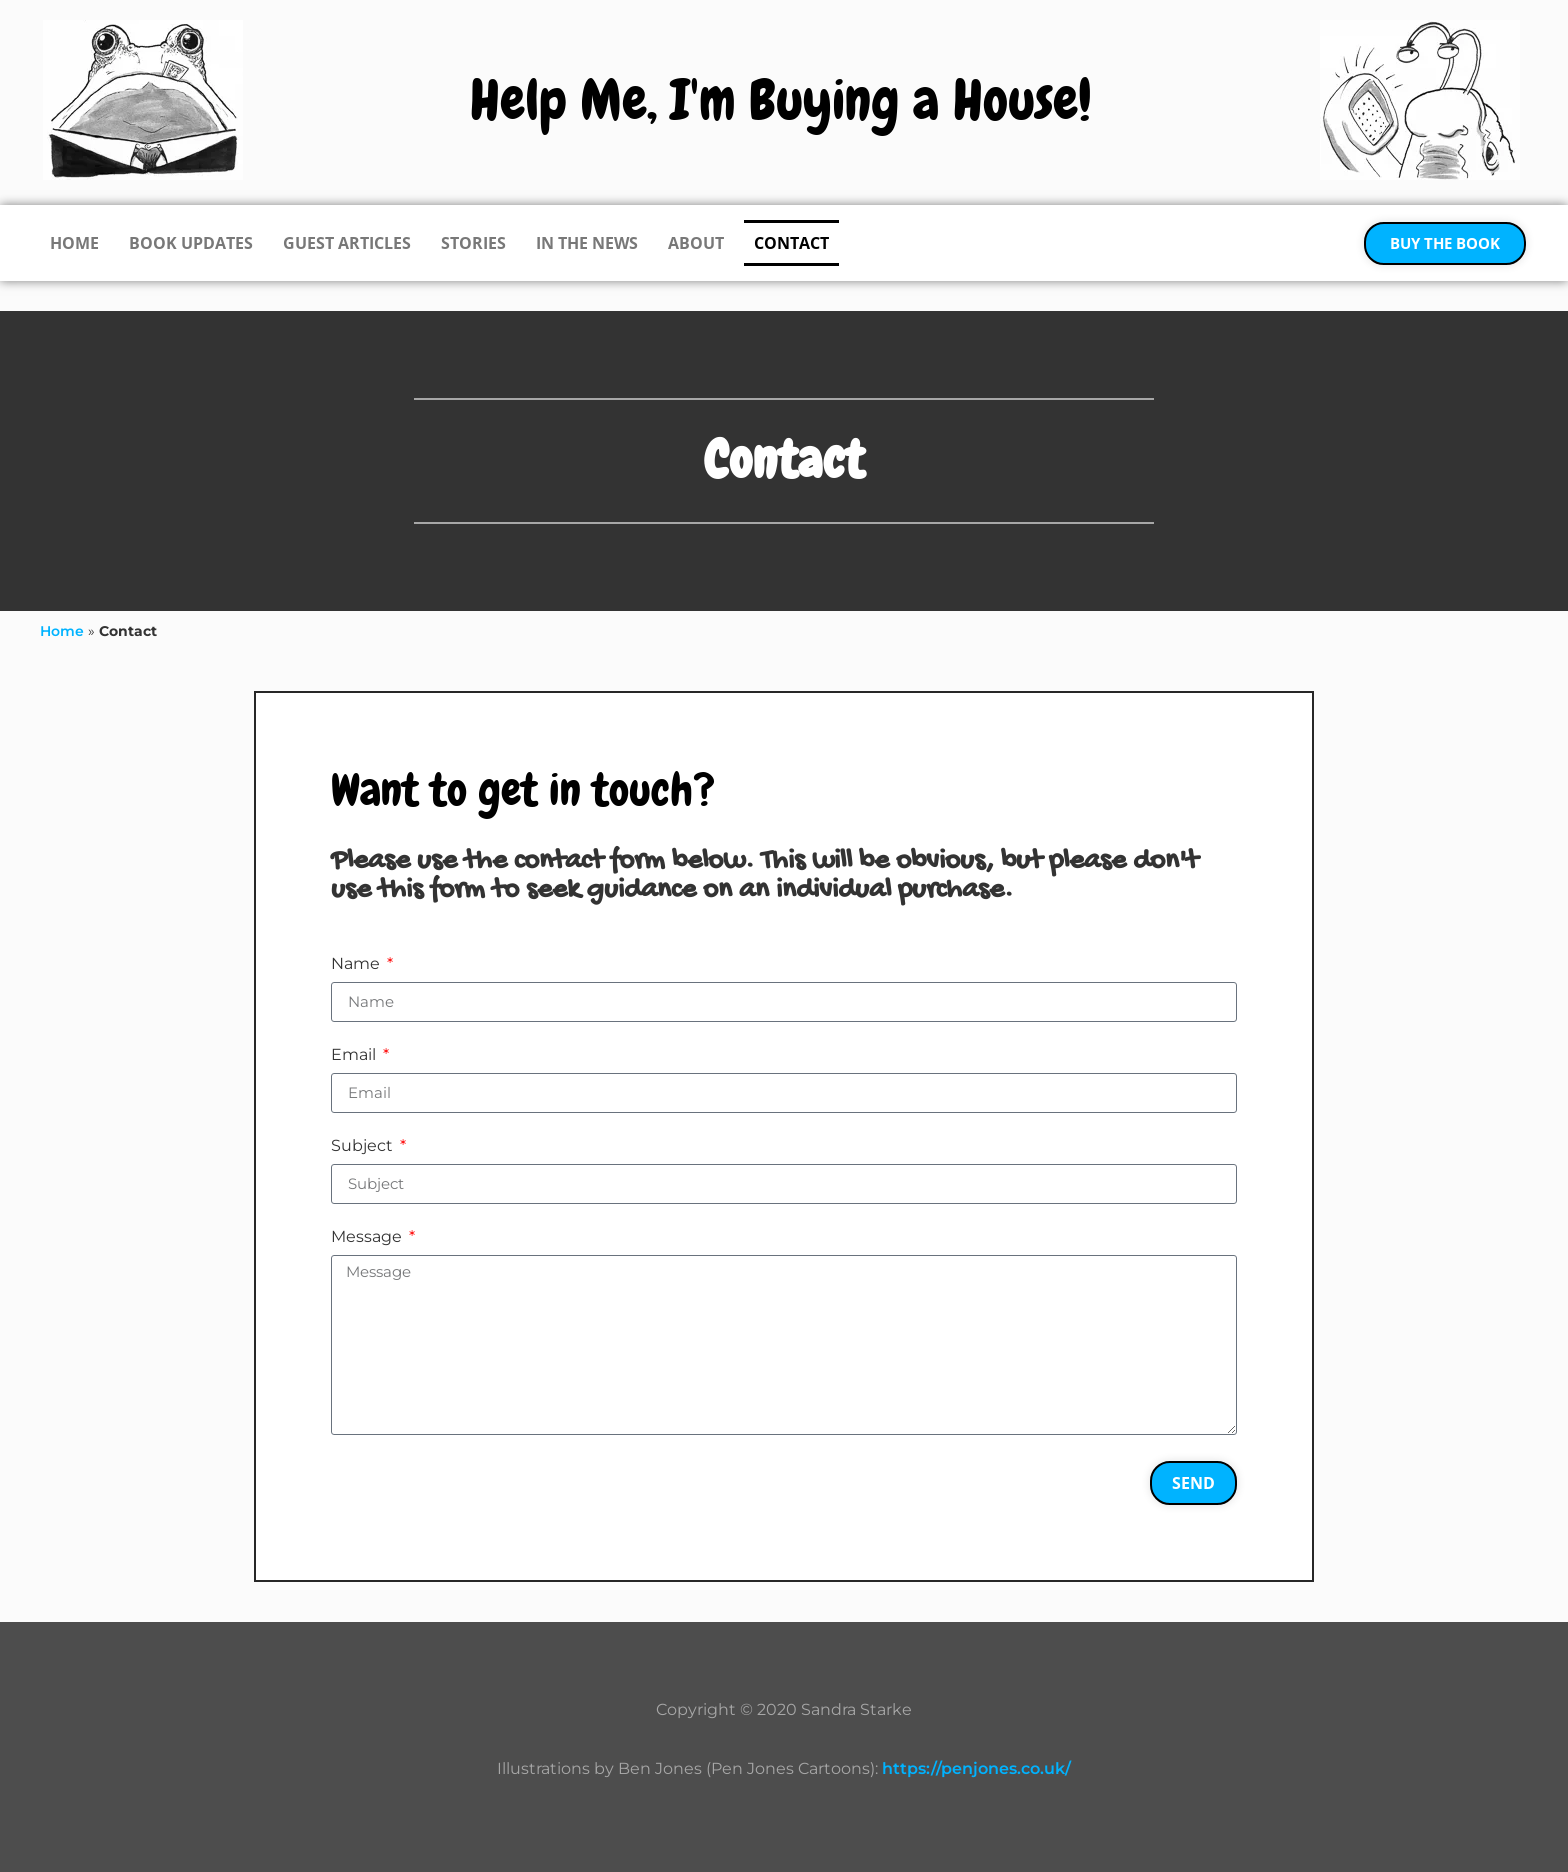 The width and height of the screenshot is (1568, 1872). What do you see at coordinates (696, 243) in the screenshot?
I see `About` at bounding box center [696, 243].